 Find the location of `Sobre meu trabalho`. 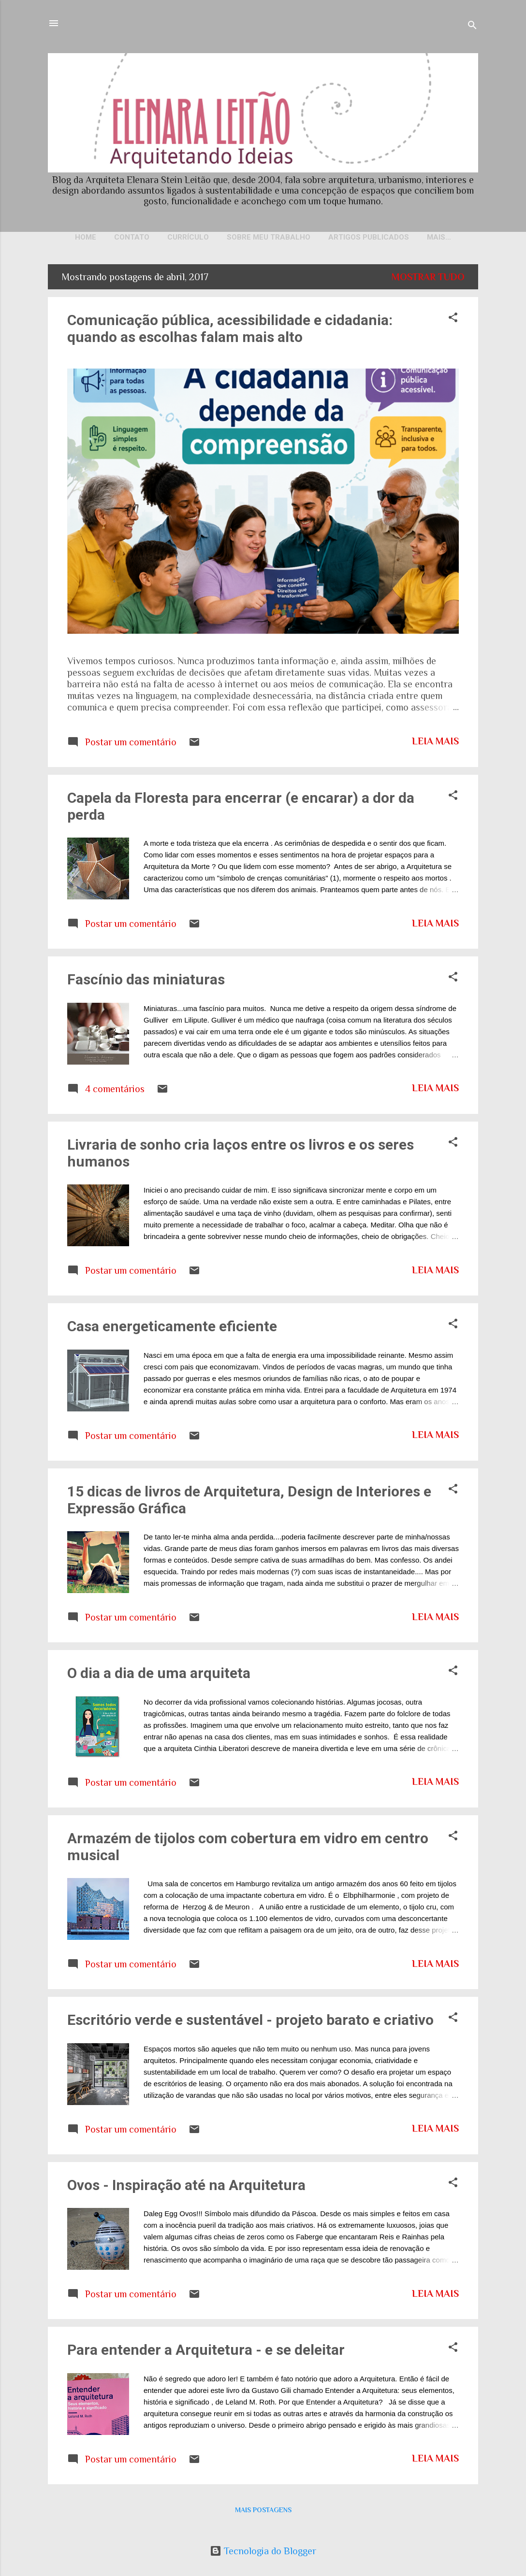

Sobre meu trabalho is located at coordinates (268, 237).